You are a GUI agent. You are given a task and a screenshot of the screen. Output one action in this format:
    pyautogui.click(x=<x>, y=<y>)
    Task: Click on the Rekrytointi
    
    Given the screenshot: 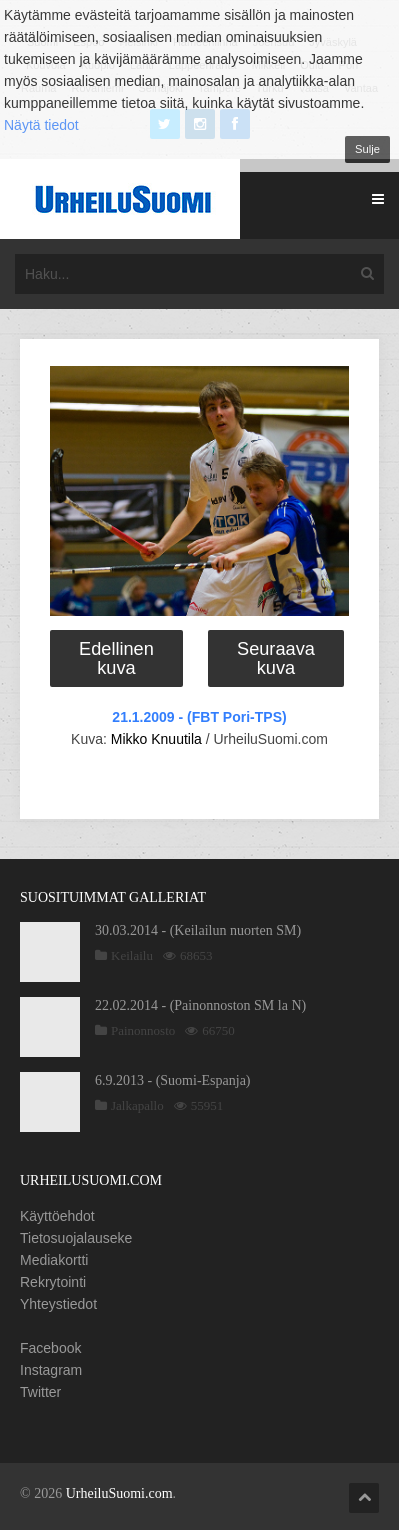 What is the action you would take?
    pyautogui.click(x=53, y=1282)
    